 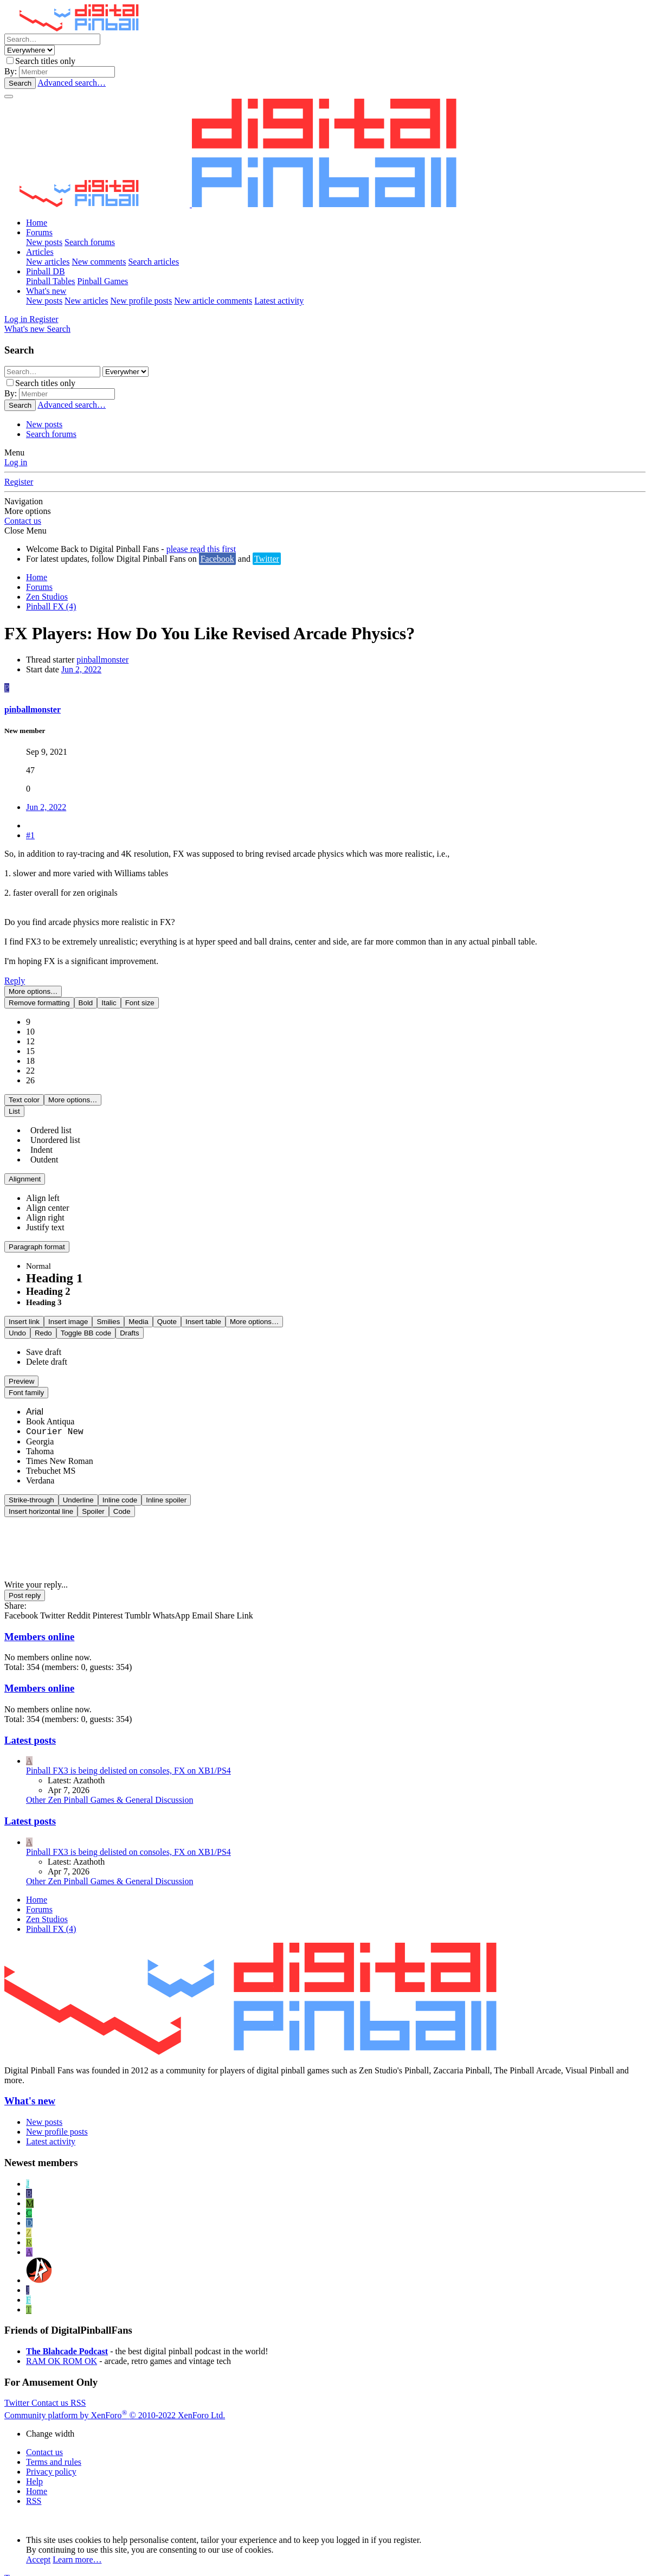 I want to click on Privacy policy, so click(x=51, y=2460).